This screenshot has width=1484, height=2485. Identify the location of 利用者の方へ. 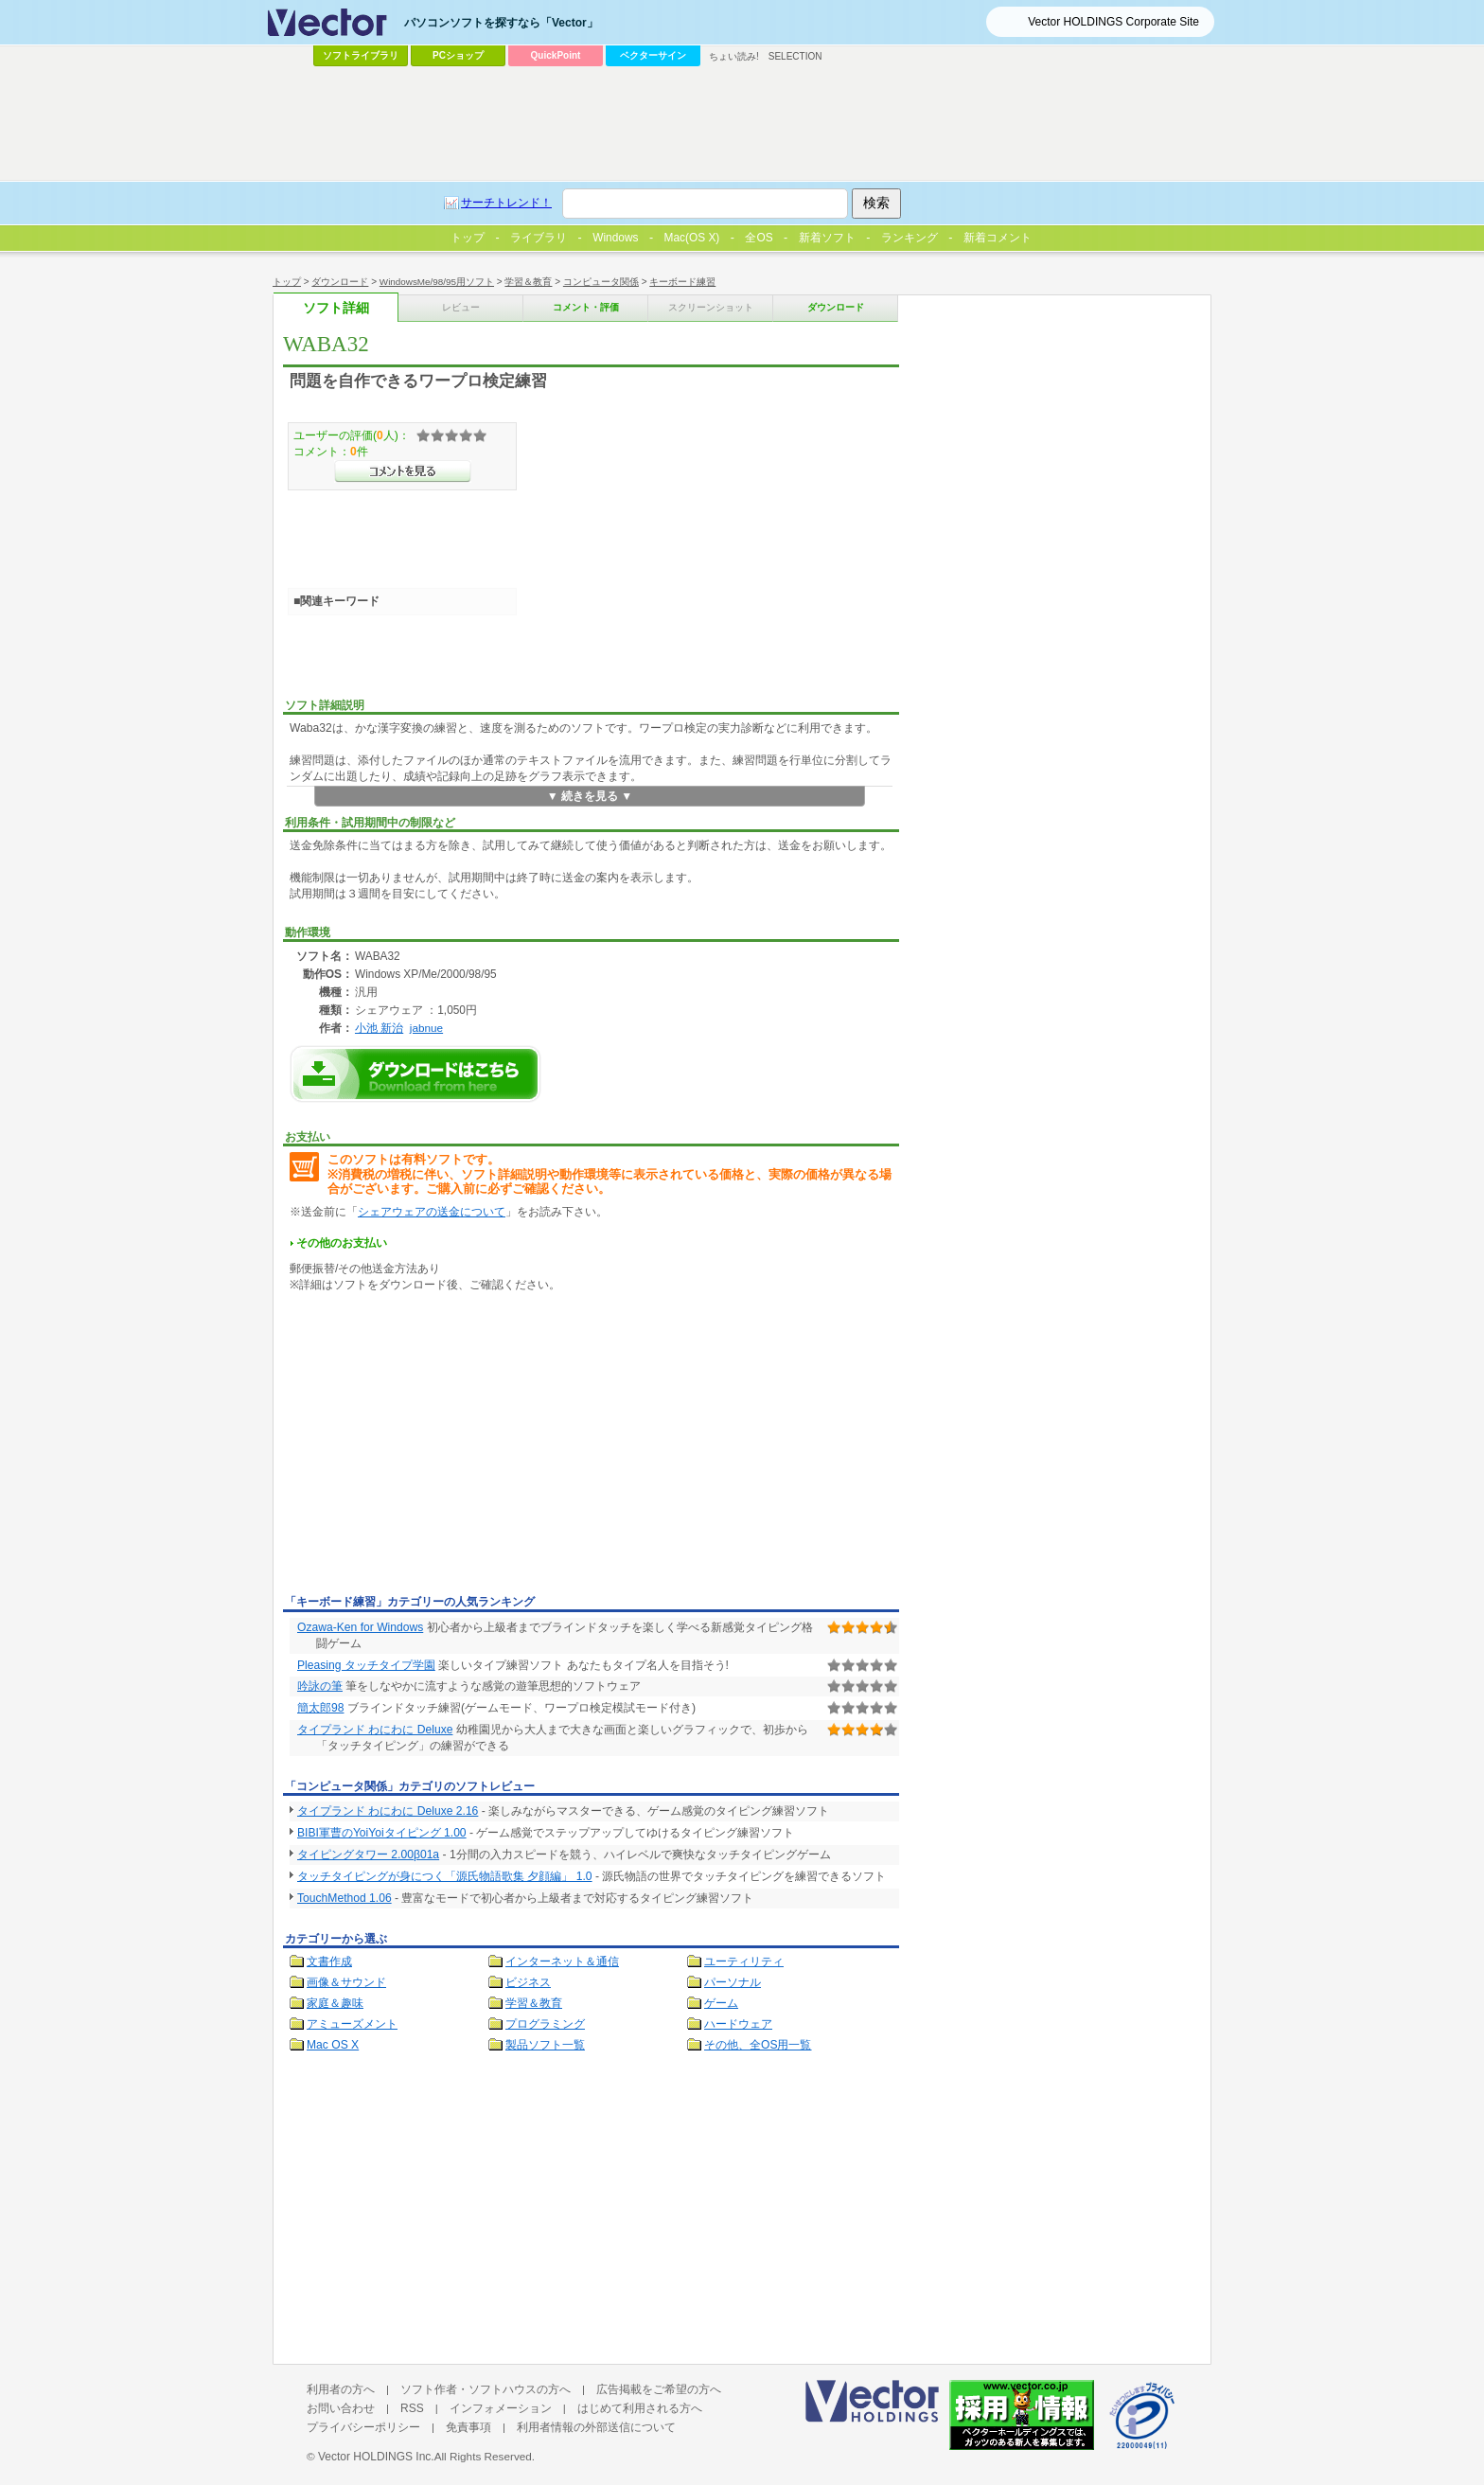
(341, 2389).